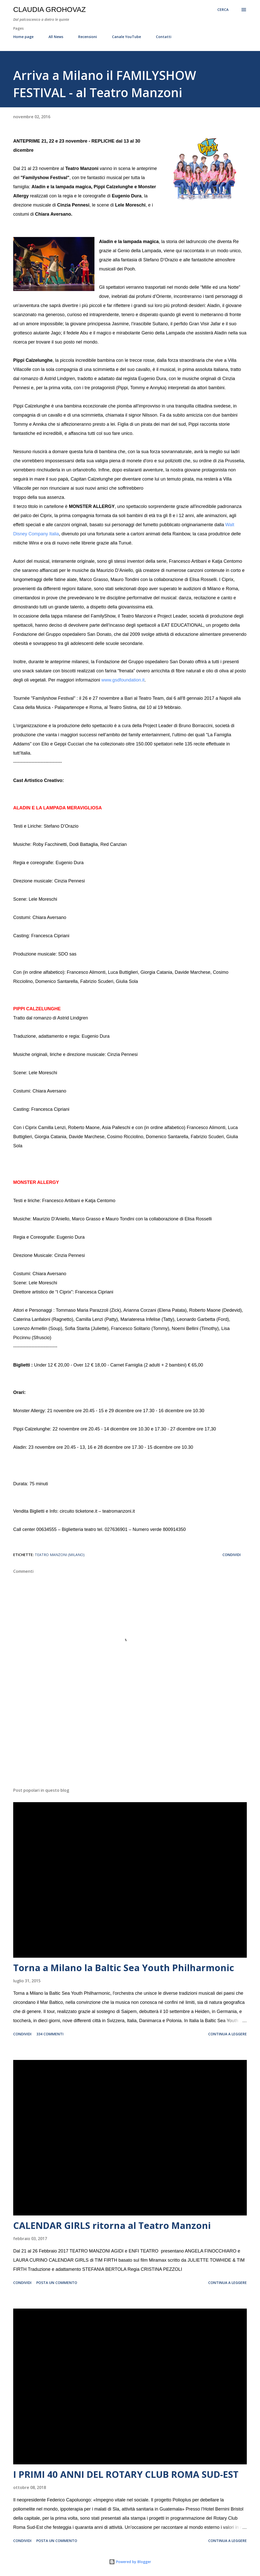 The height and width of the screenshot is (2576, 260). I want to click on [Cerca], so click(223, 9).